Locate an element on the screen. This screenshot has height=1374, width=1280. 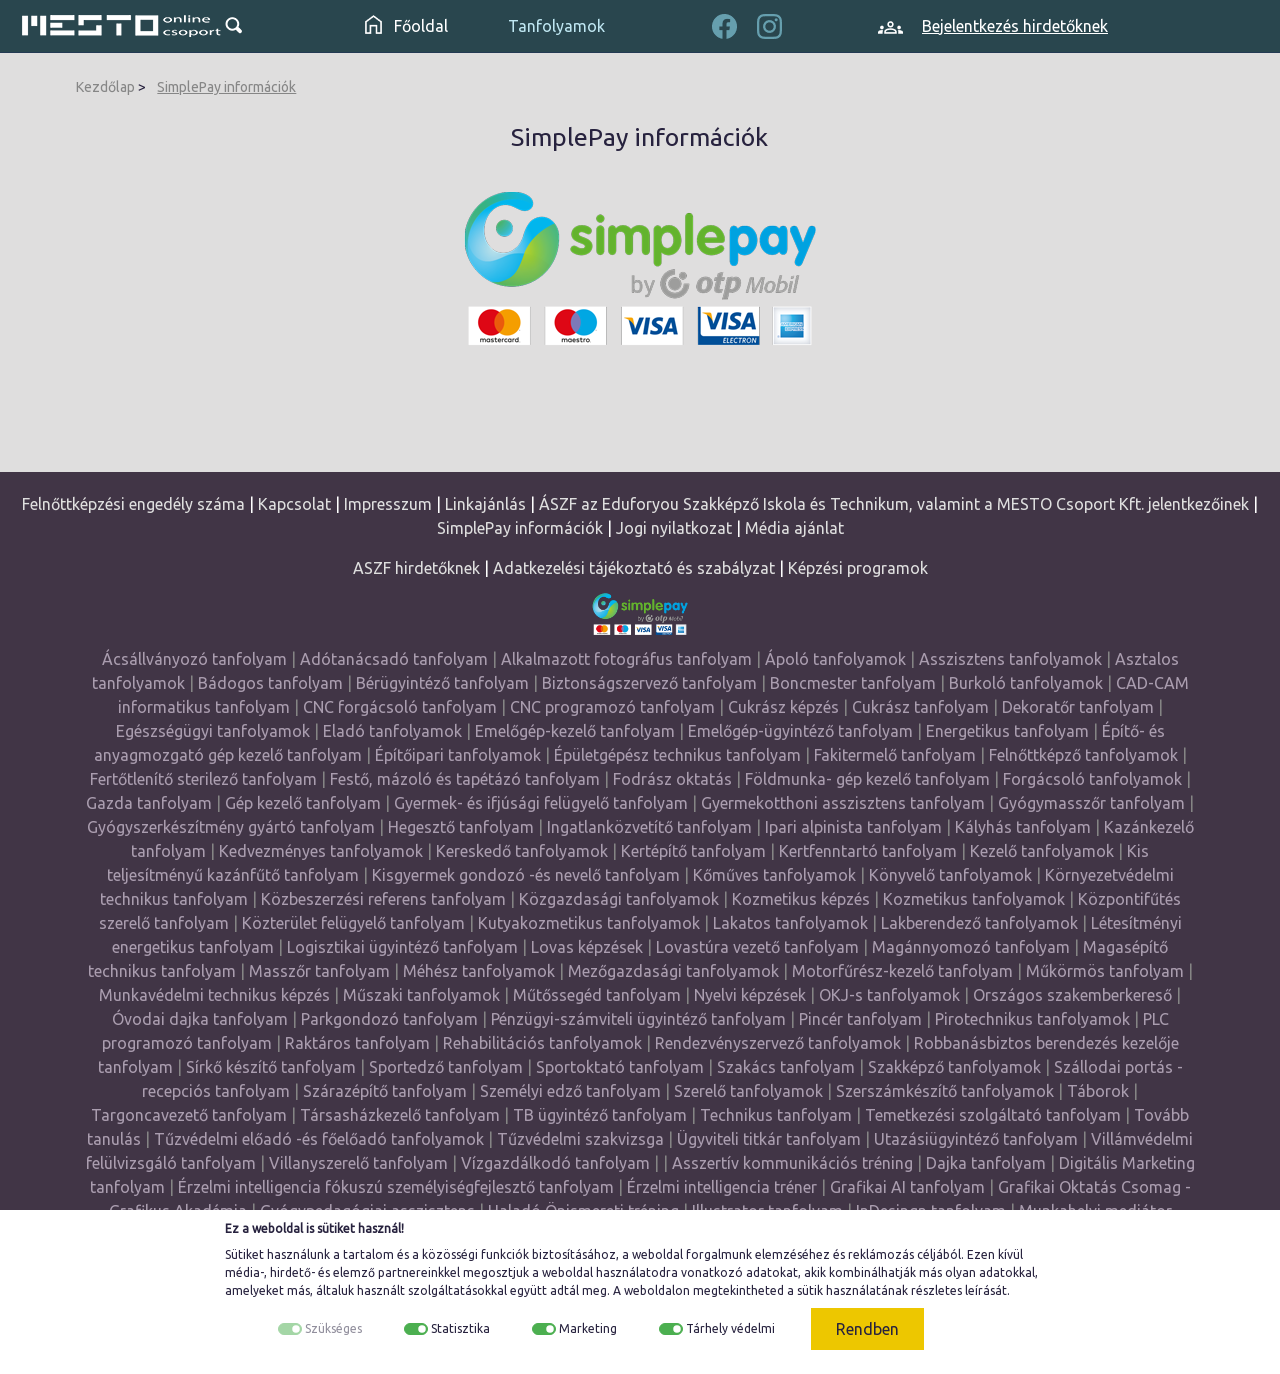
Műszaki tanfolyamok is located at coordinates (421, 995).